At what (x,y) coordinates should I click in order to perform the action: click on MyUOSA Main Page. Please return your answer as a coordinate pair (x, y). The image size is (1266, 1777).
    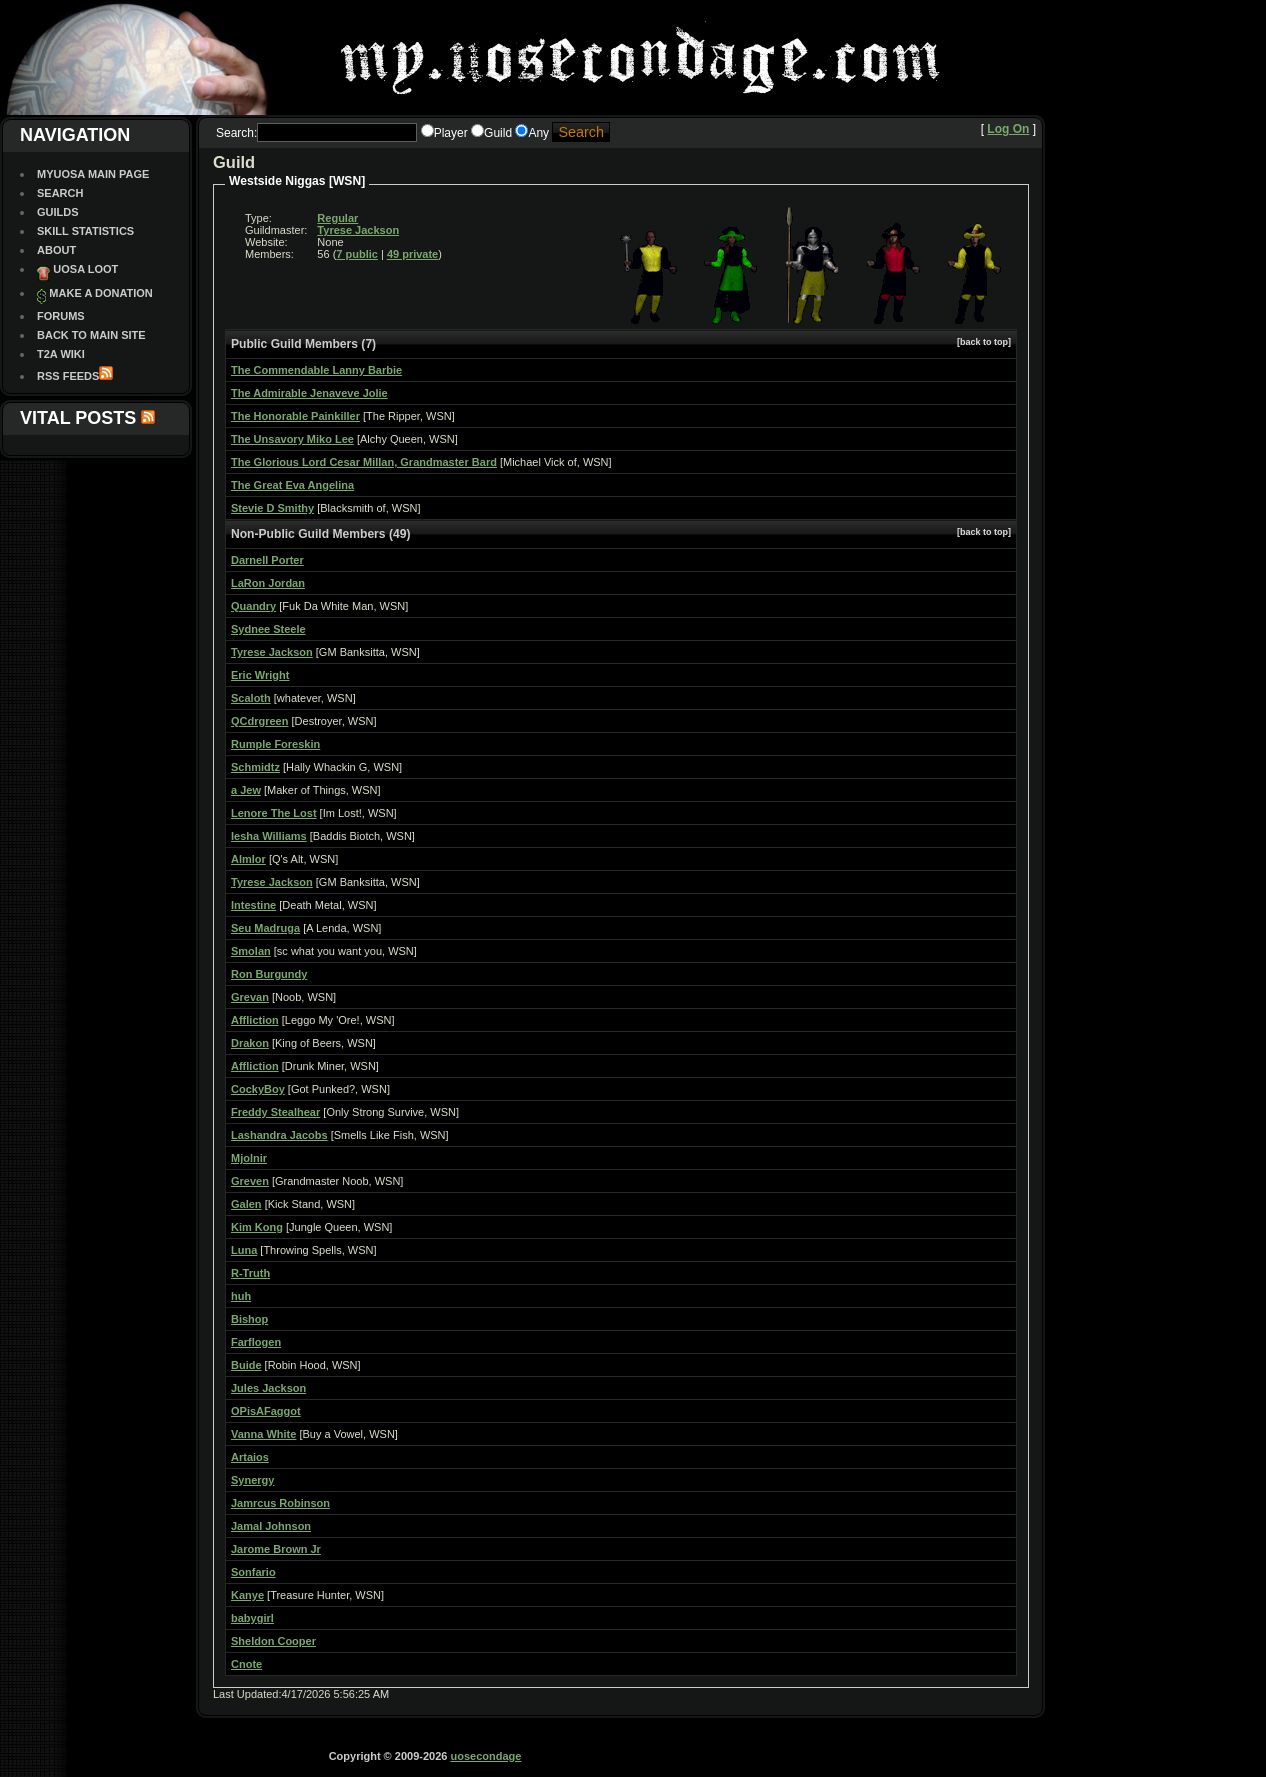
    Looking at the image, I should click on (93, 174).